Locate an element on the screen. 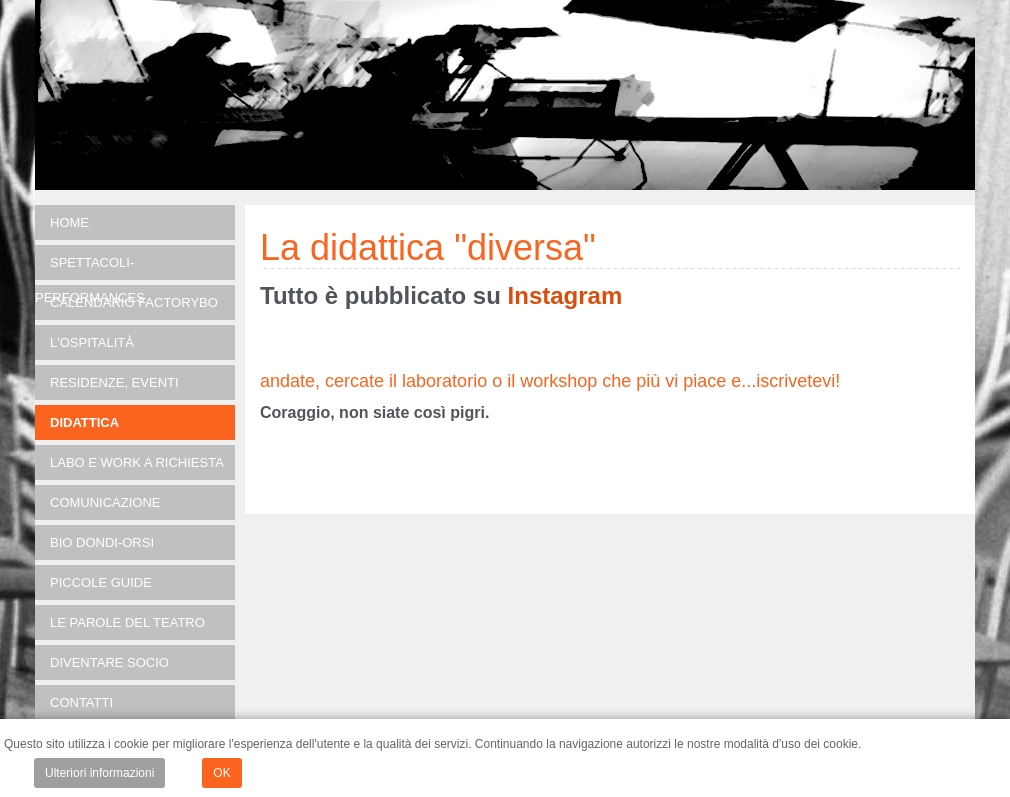 Image resolution: width=1010 pixels, height=797 pixels. Diventare socio is located at coordinates (109, 662).